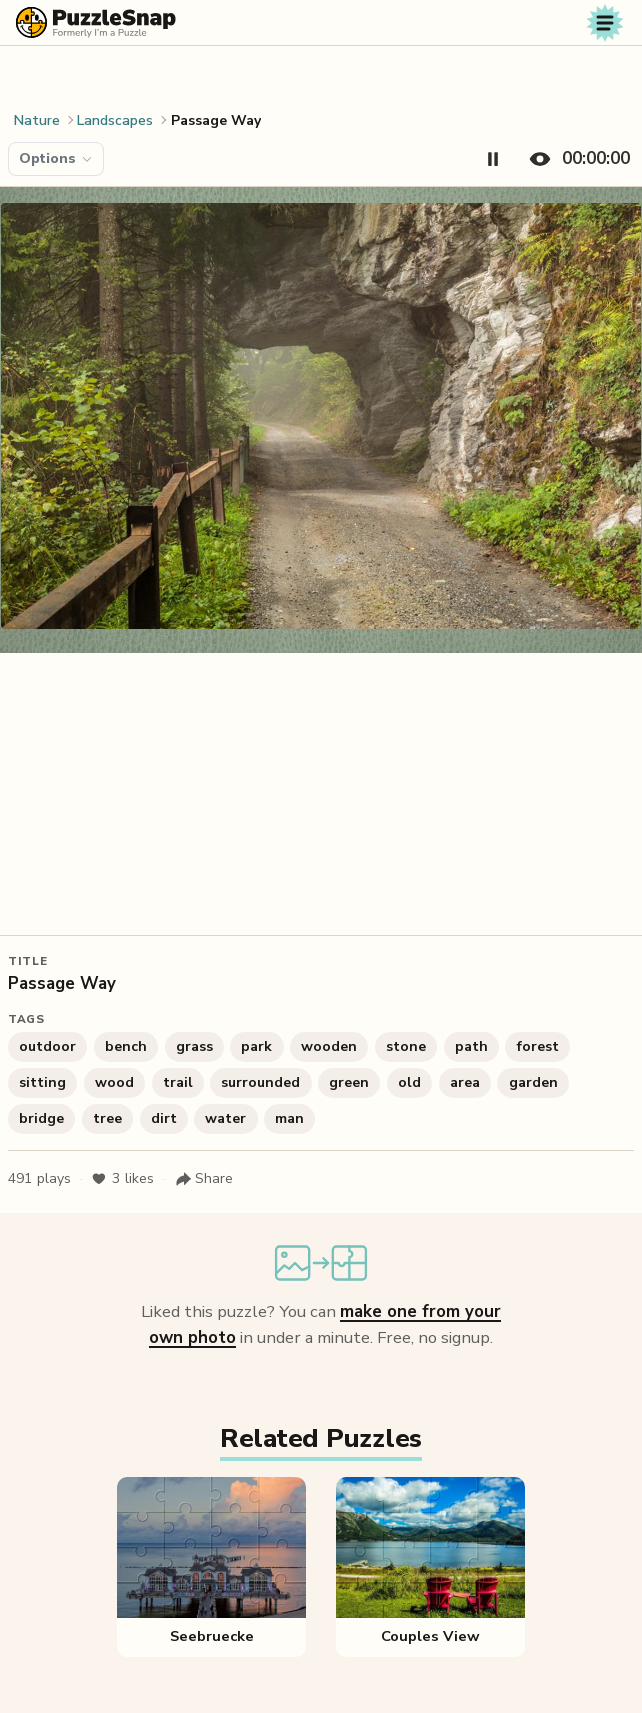 Image resolution: width=642 pixels, height=1713 pixels. I want to click on garden, so click(533, 1082).